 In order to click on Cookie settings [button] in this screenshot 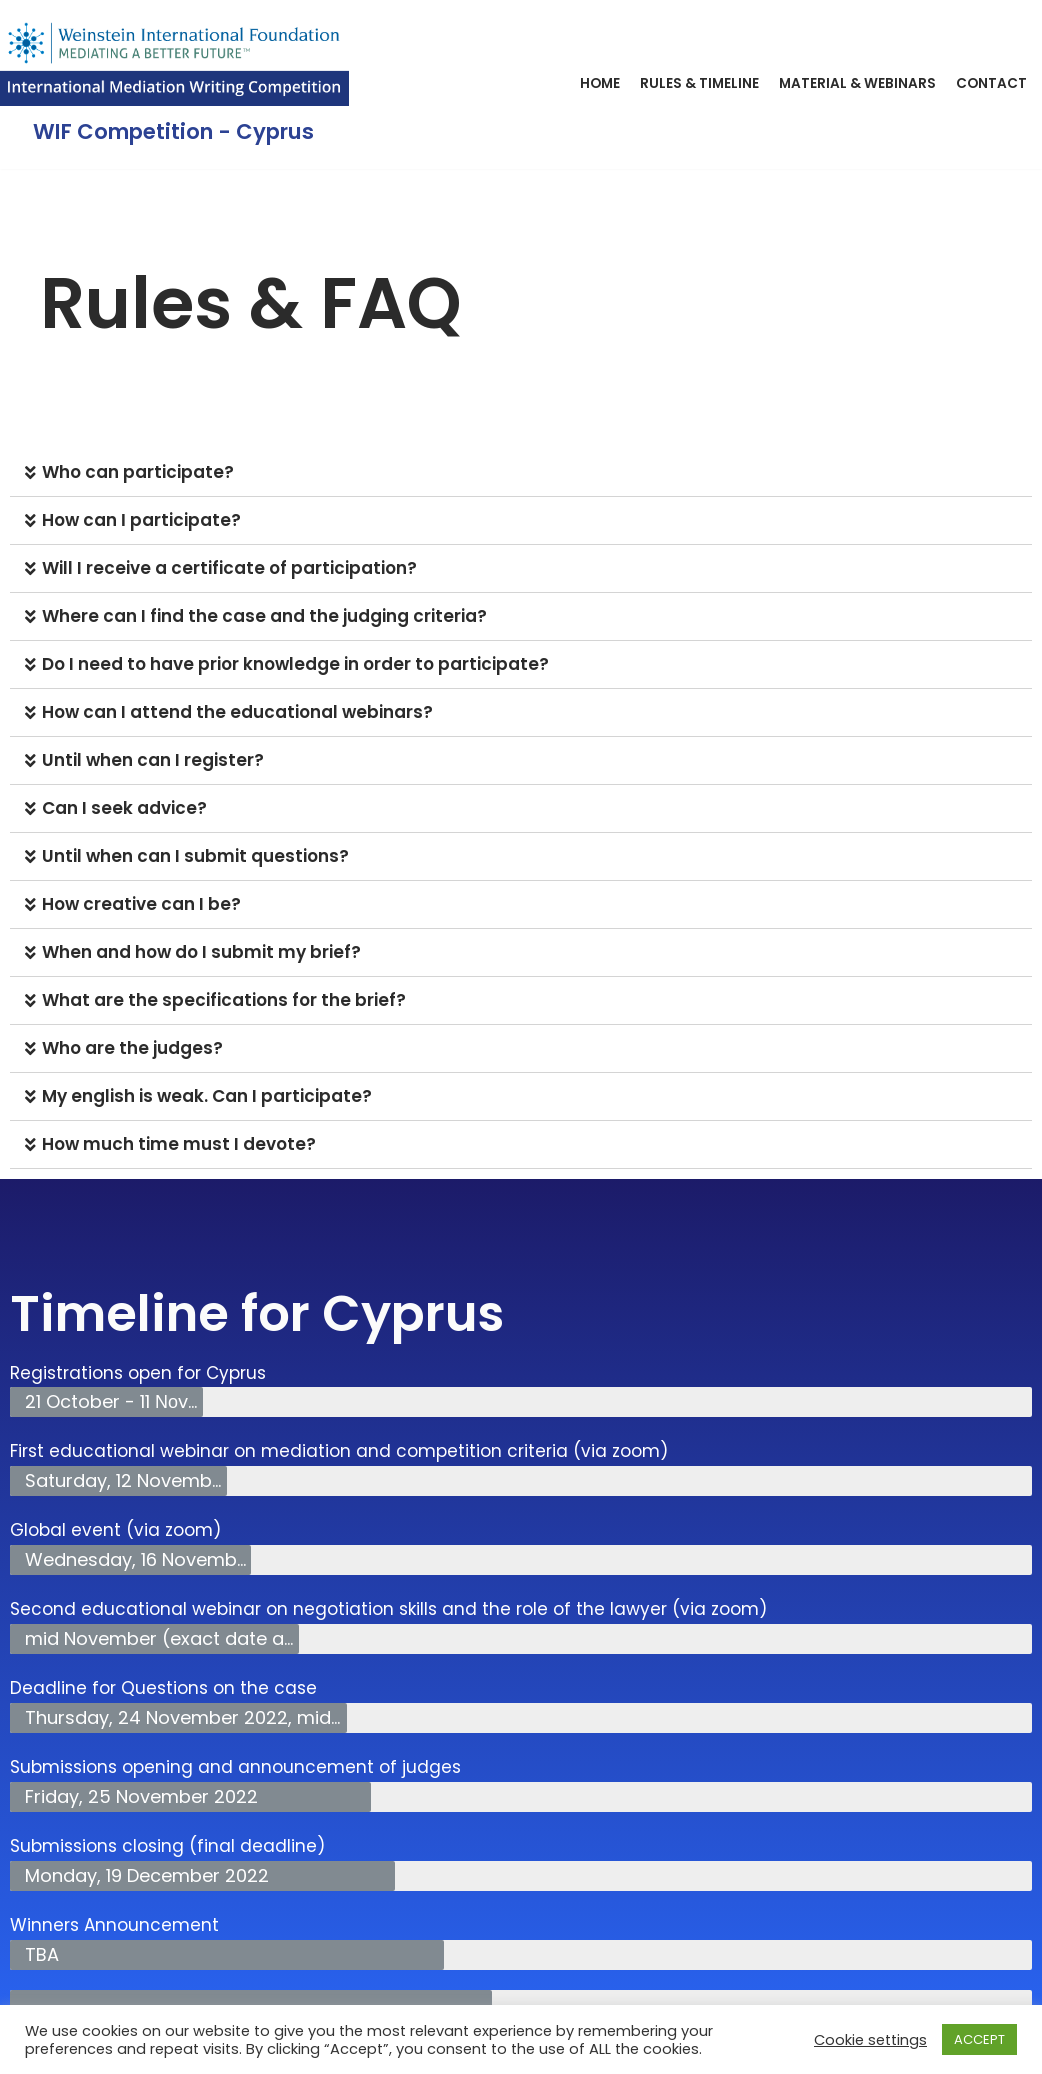, I will do `click(870, 2040)`.